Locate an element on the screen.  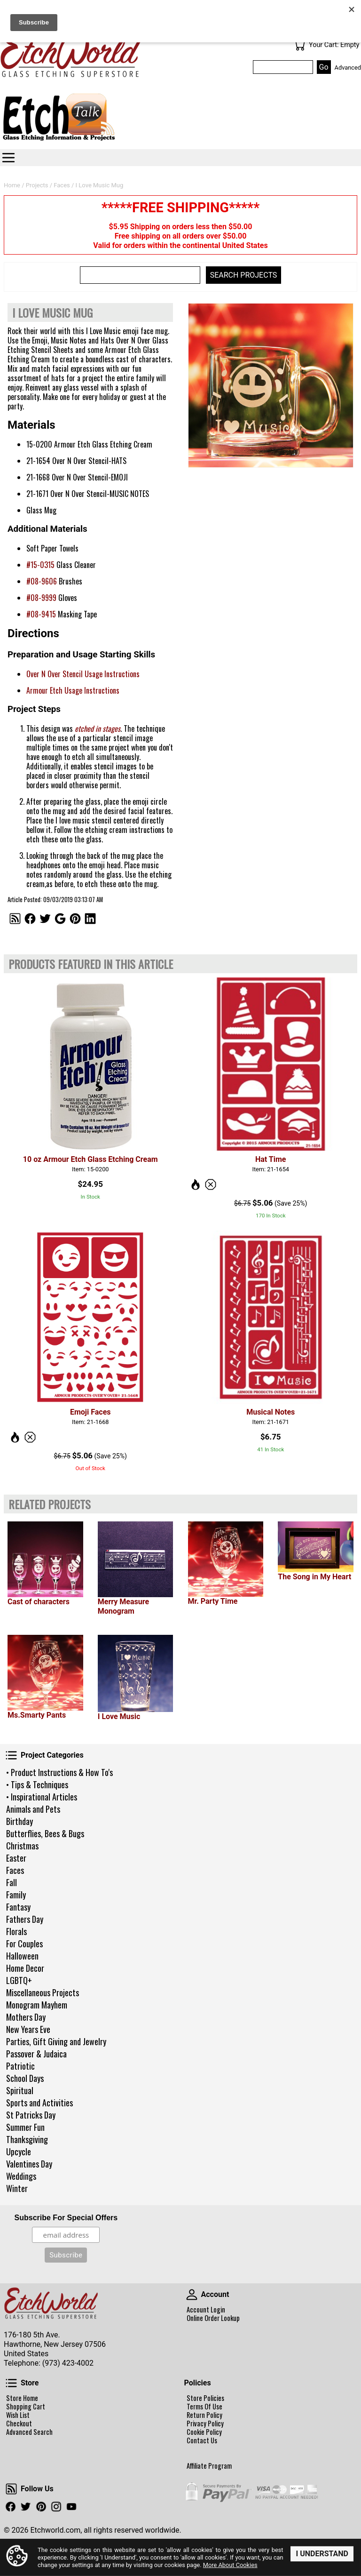
Summer Fun is located at coordinates (25, 2127).